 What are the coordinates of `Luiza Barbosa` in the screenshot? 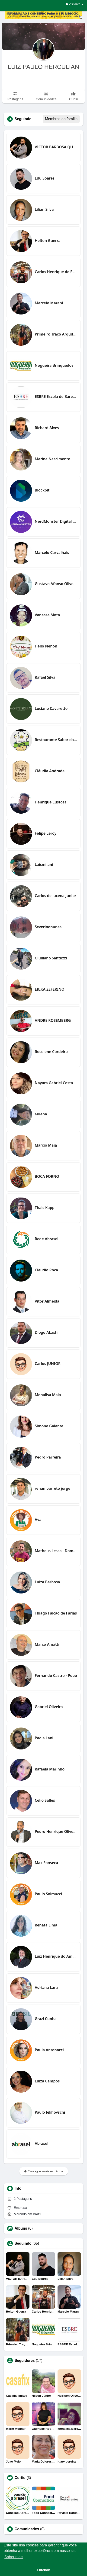 It's located at (47, 1581).